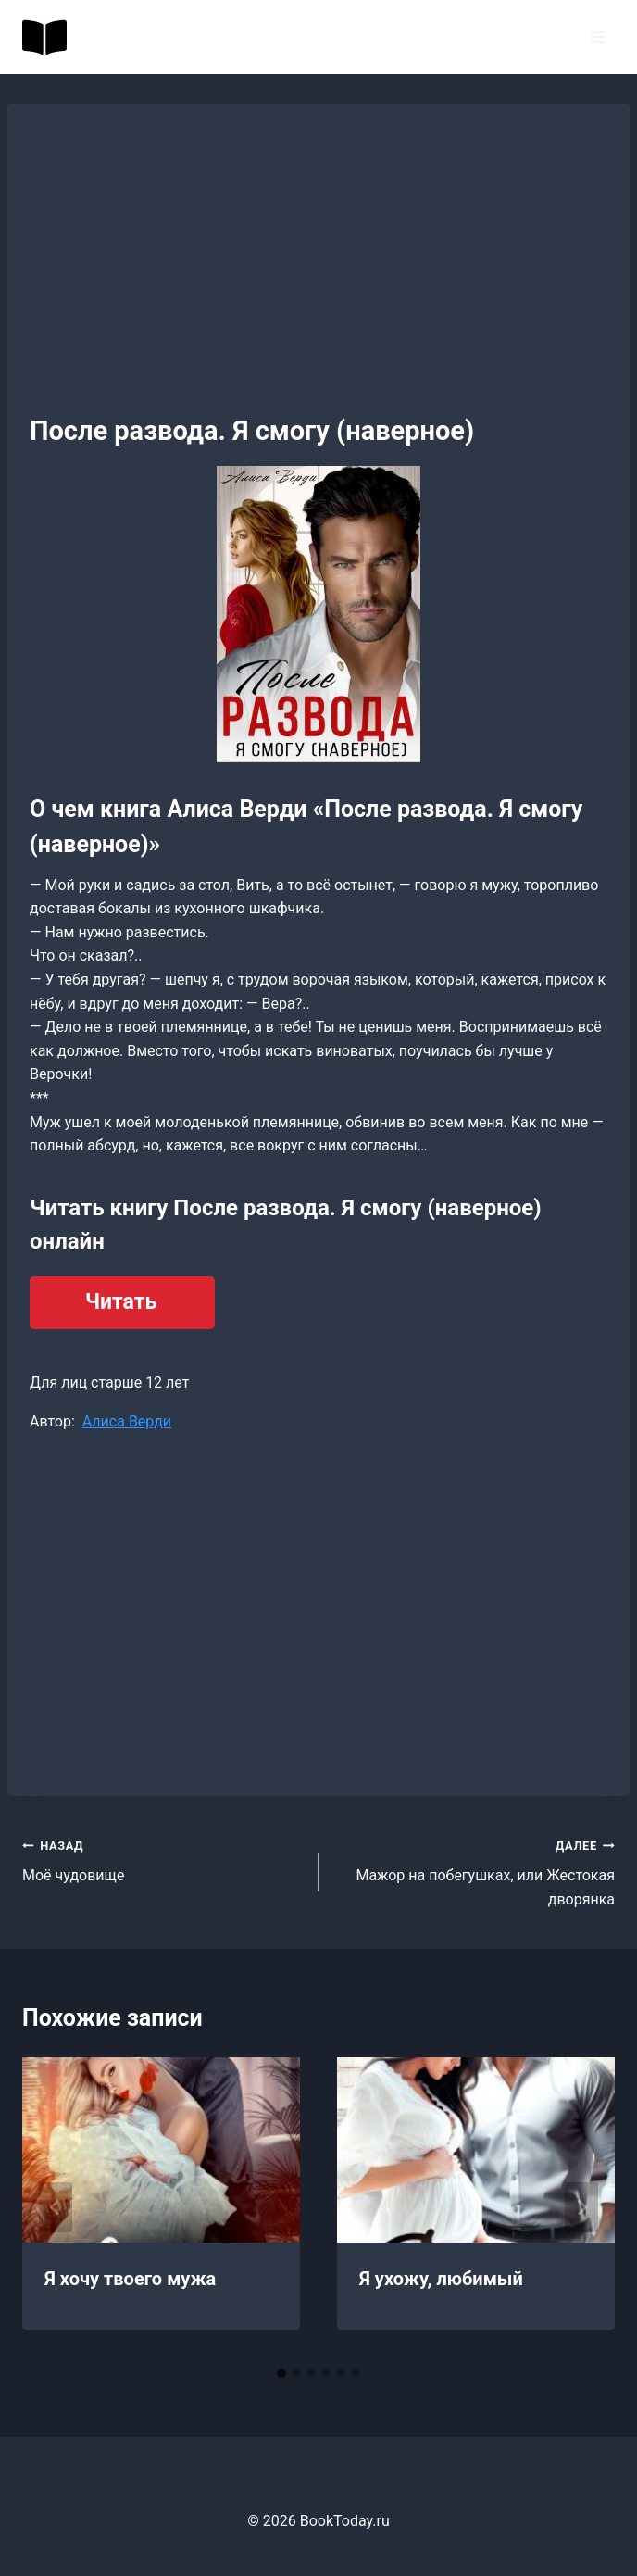 The image size is (637, 2576). What do you see at coordinates (474, 1870) in the screenshot?
I see `Мажор на побегушках, или Жестокая дворянка` at bounding box center [474, 1870].